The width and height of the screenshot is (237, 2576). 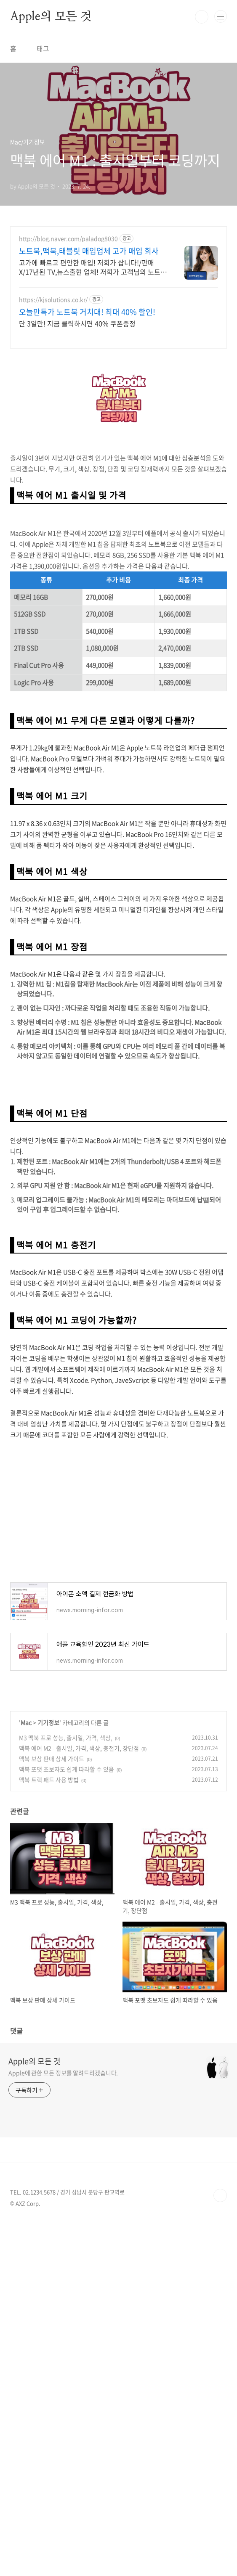 I want to click on 맥북 트랙 패드 사용 방법, so click(x=49, y=1779).